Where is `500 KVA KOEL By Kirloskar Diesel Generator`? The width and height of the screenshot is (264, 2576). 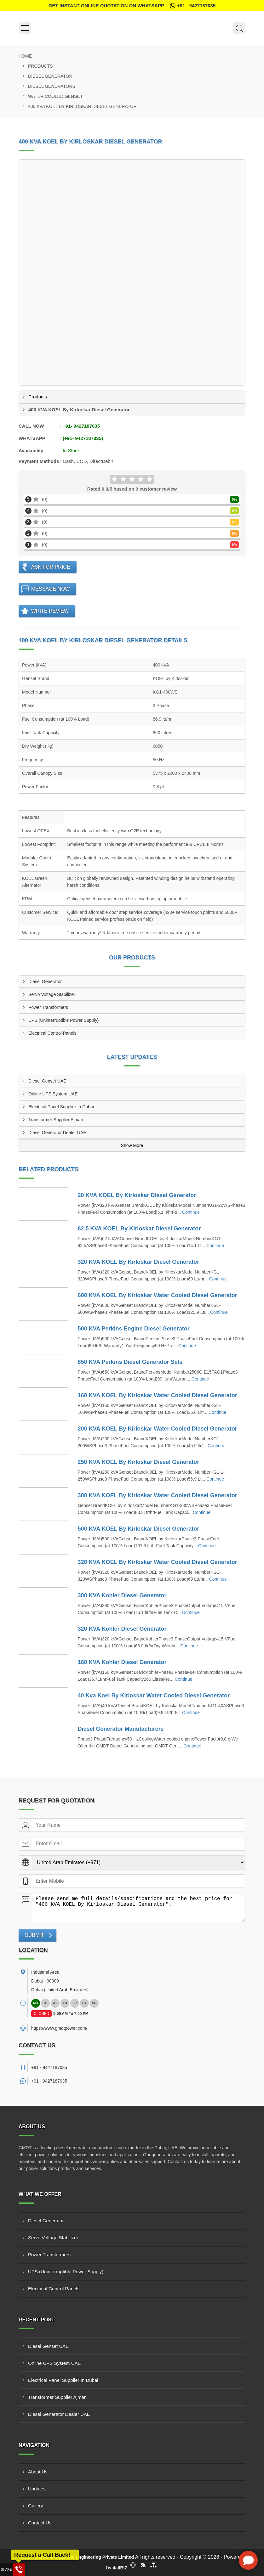
500 KVA KOEL By Kirloskar Diesel Generator is located at coordinates (138, 1529).